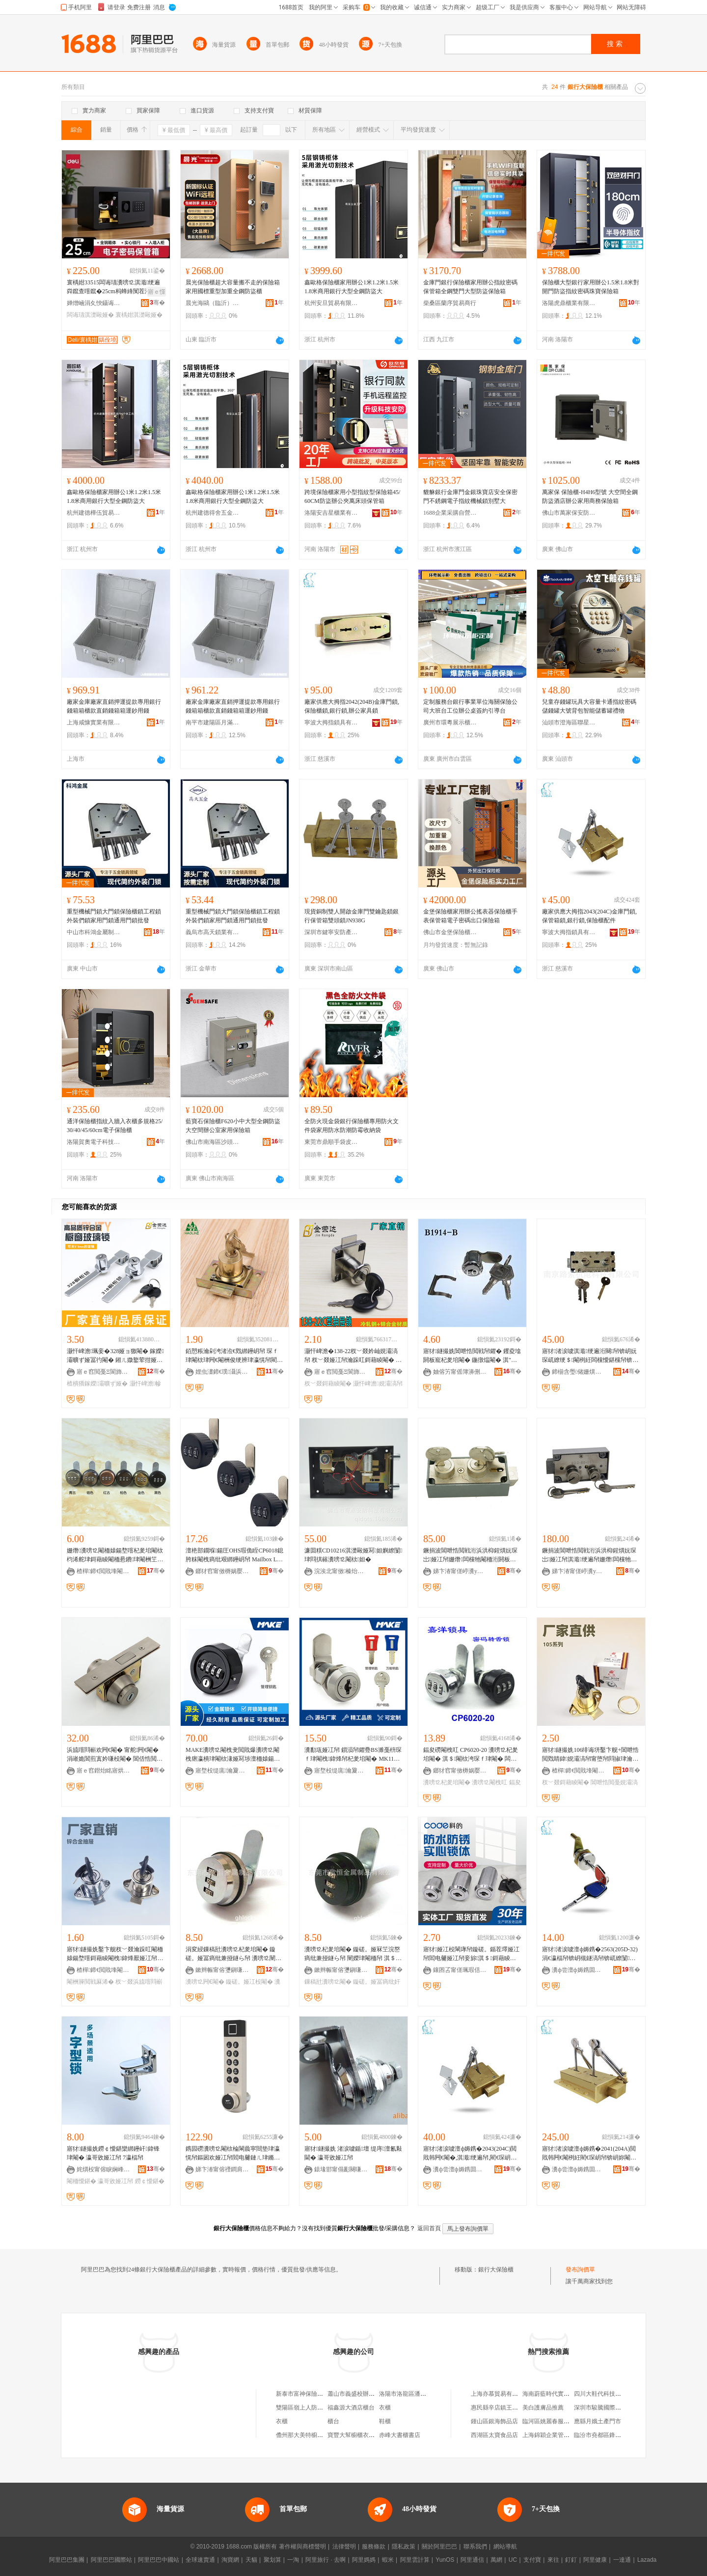 The height and width of the screenshot is (2576, 707). I want to click on 灏忓崥澹珮妾�328娅ョ獥閹� 鎵嬫灞曠ず娅冨彴閹� 鎺ㄦ媺鐜荤拑娅冮帠 寤犲鐩撮姺鎵圭櫦, so click(115, 1356).